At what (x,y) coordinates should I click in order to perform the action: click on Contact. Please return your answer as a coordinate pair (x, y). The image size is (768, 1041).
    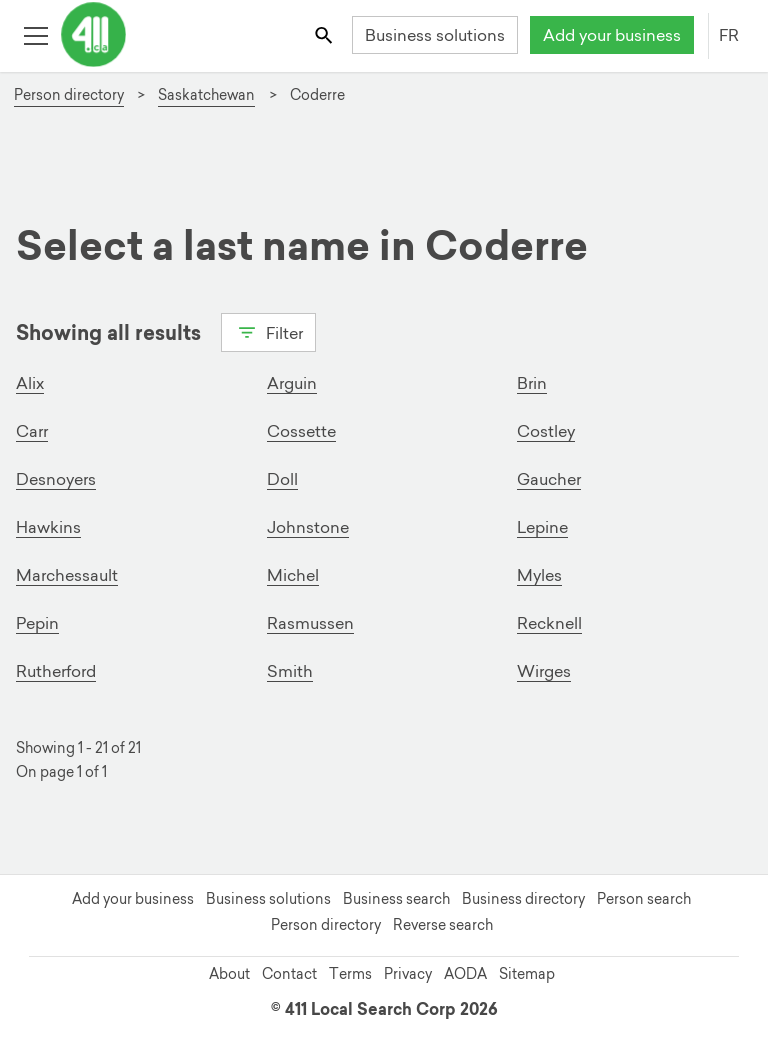
    Looking at the image, I should click on (289, 974).